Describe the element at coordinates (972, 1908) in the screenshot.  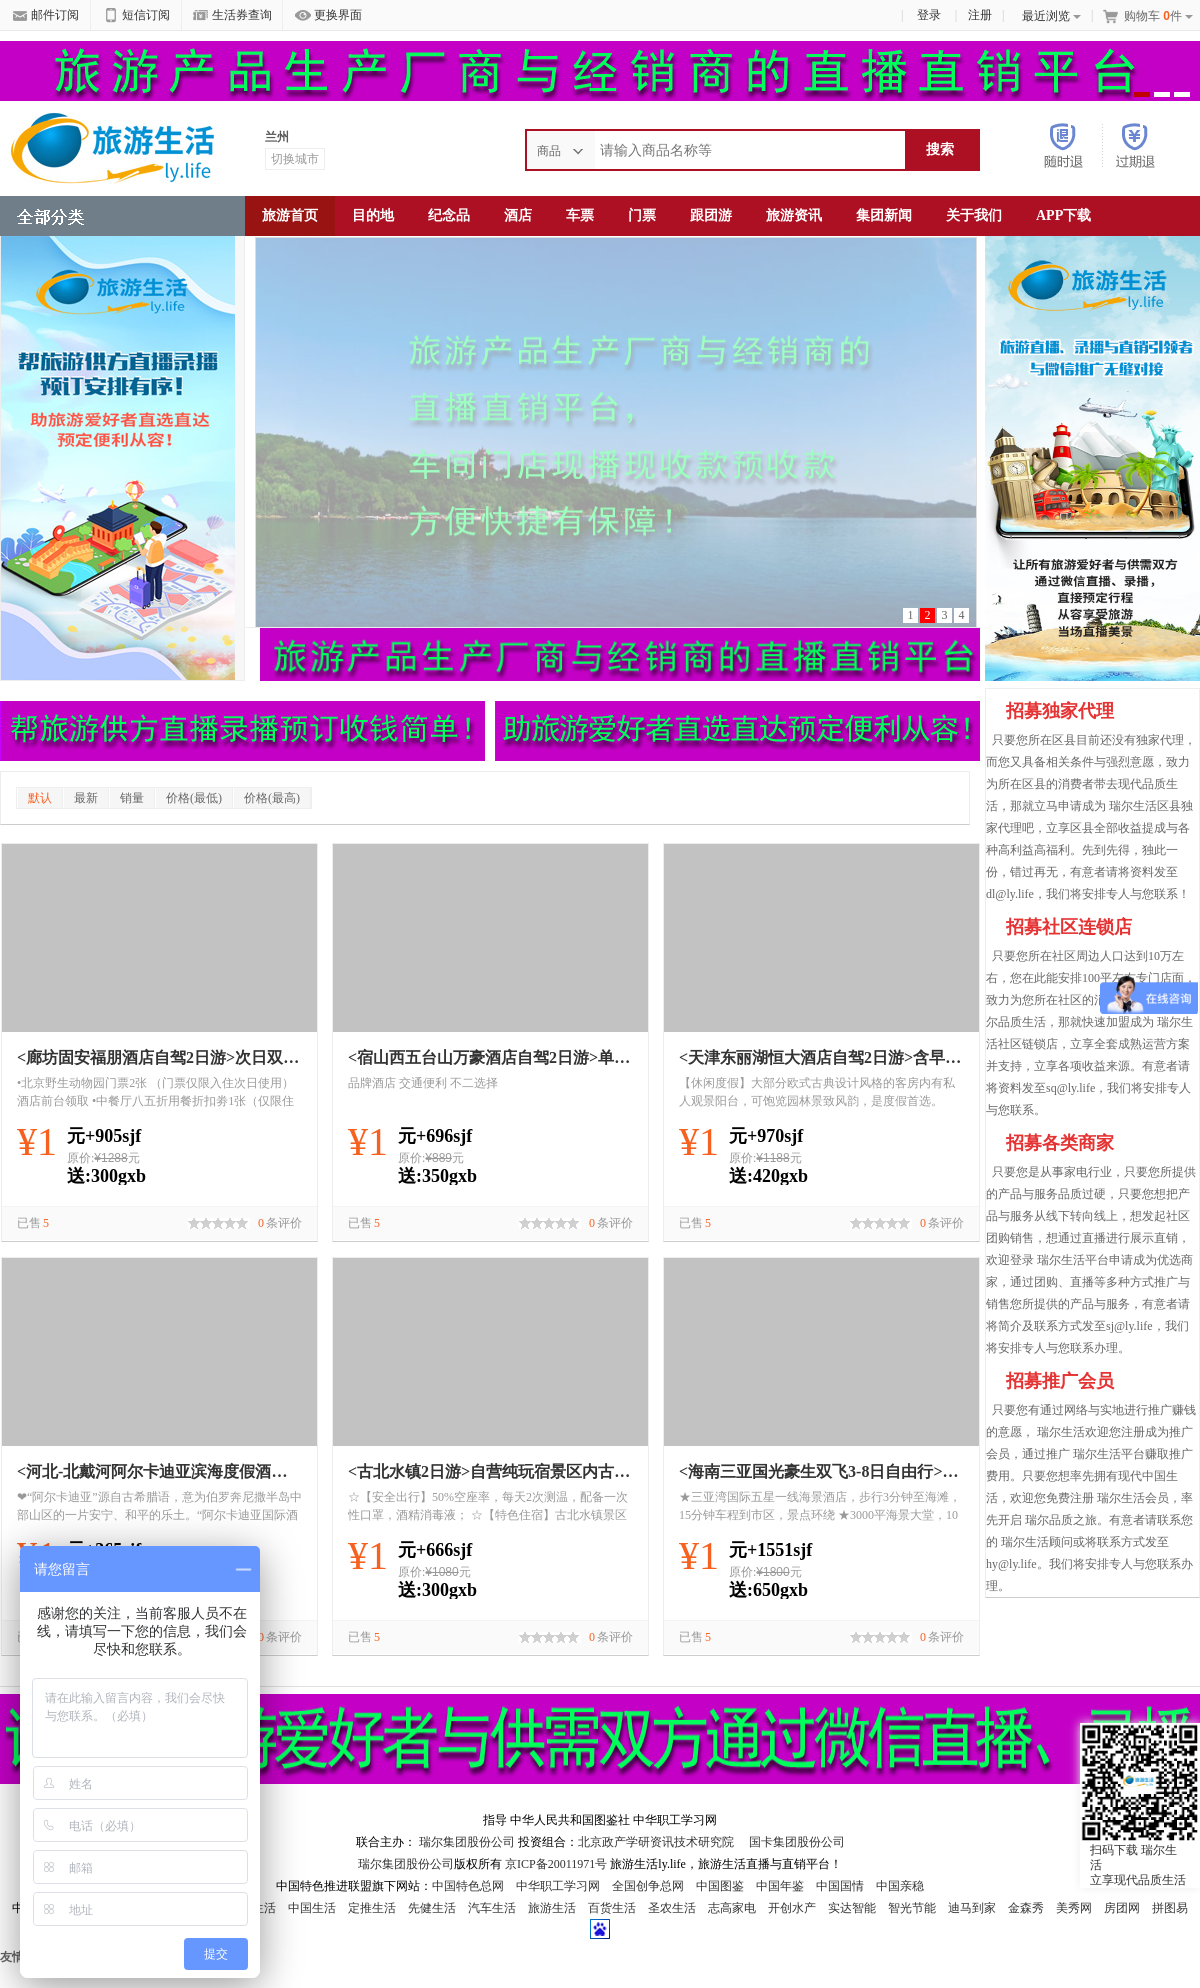
I see `迪马到家` at that location.